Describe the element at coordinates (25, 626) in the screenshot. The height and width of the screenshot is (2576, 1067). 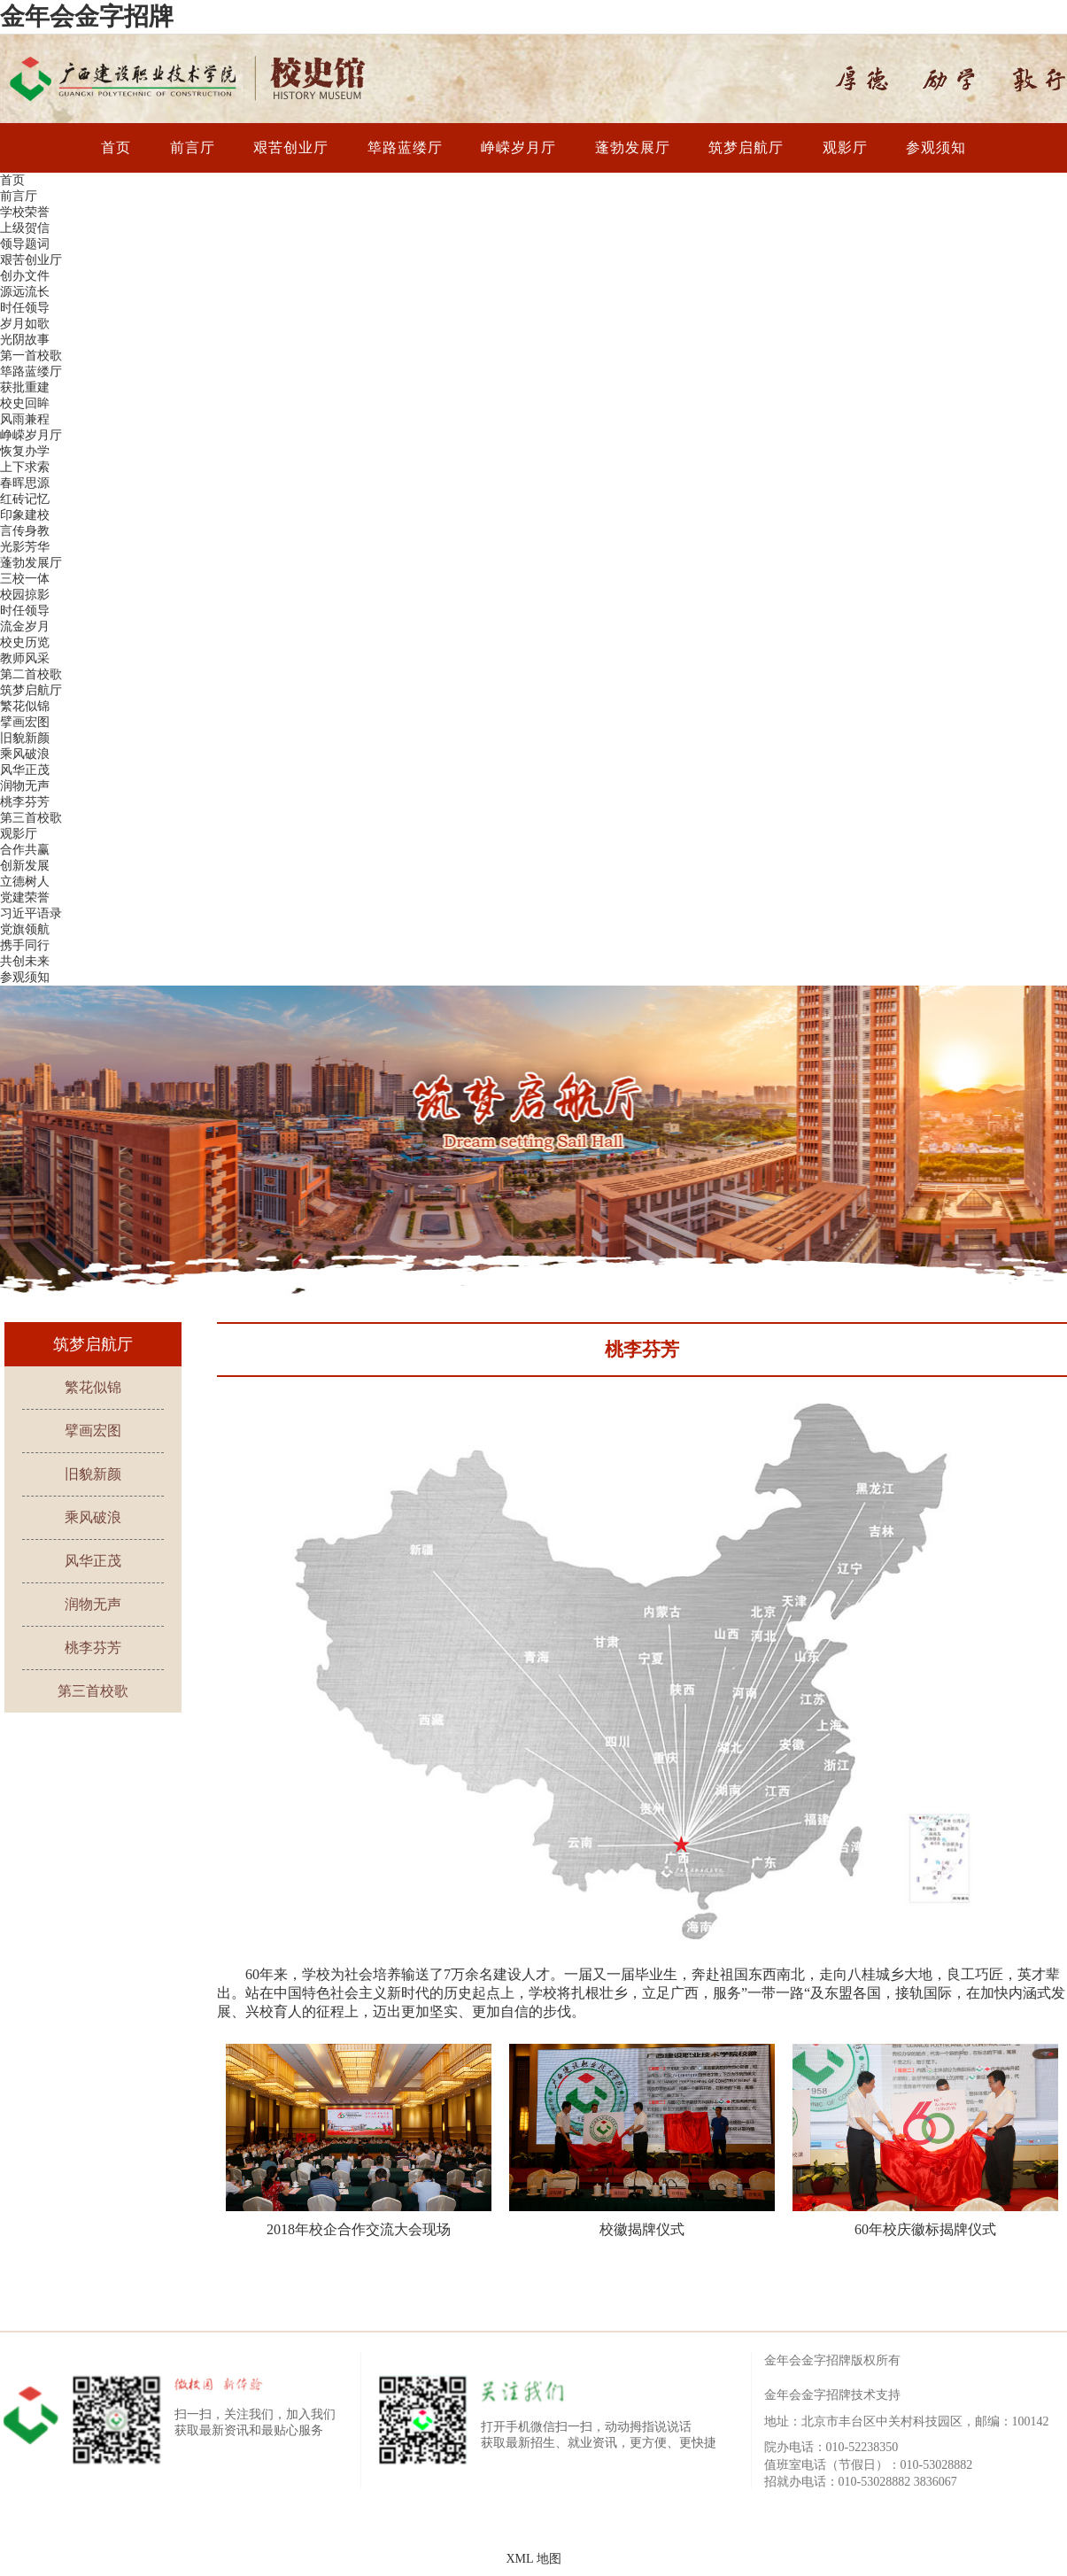
I see `流金岁月` at that location.